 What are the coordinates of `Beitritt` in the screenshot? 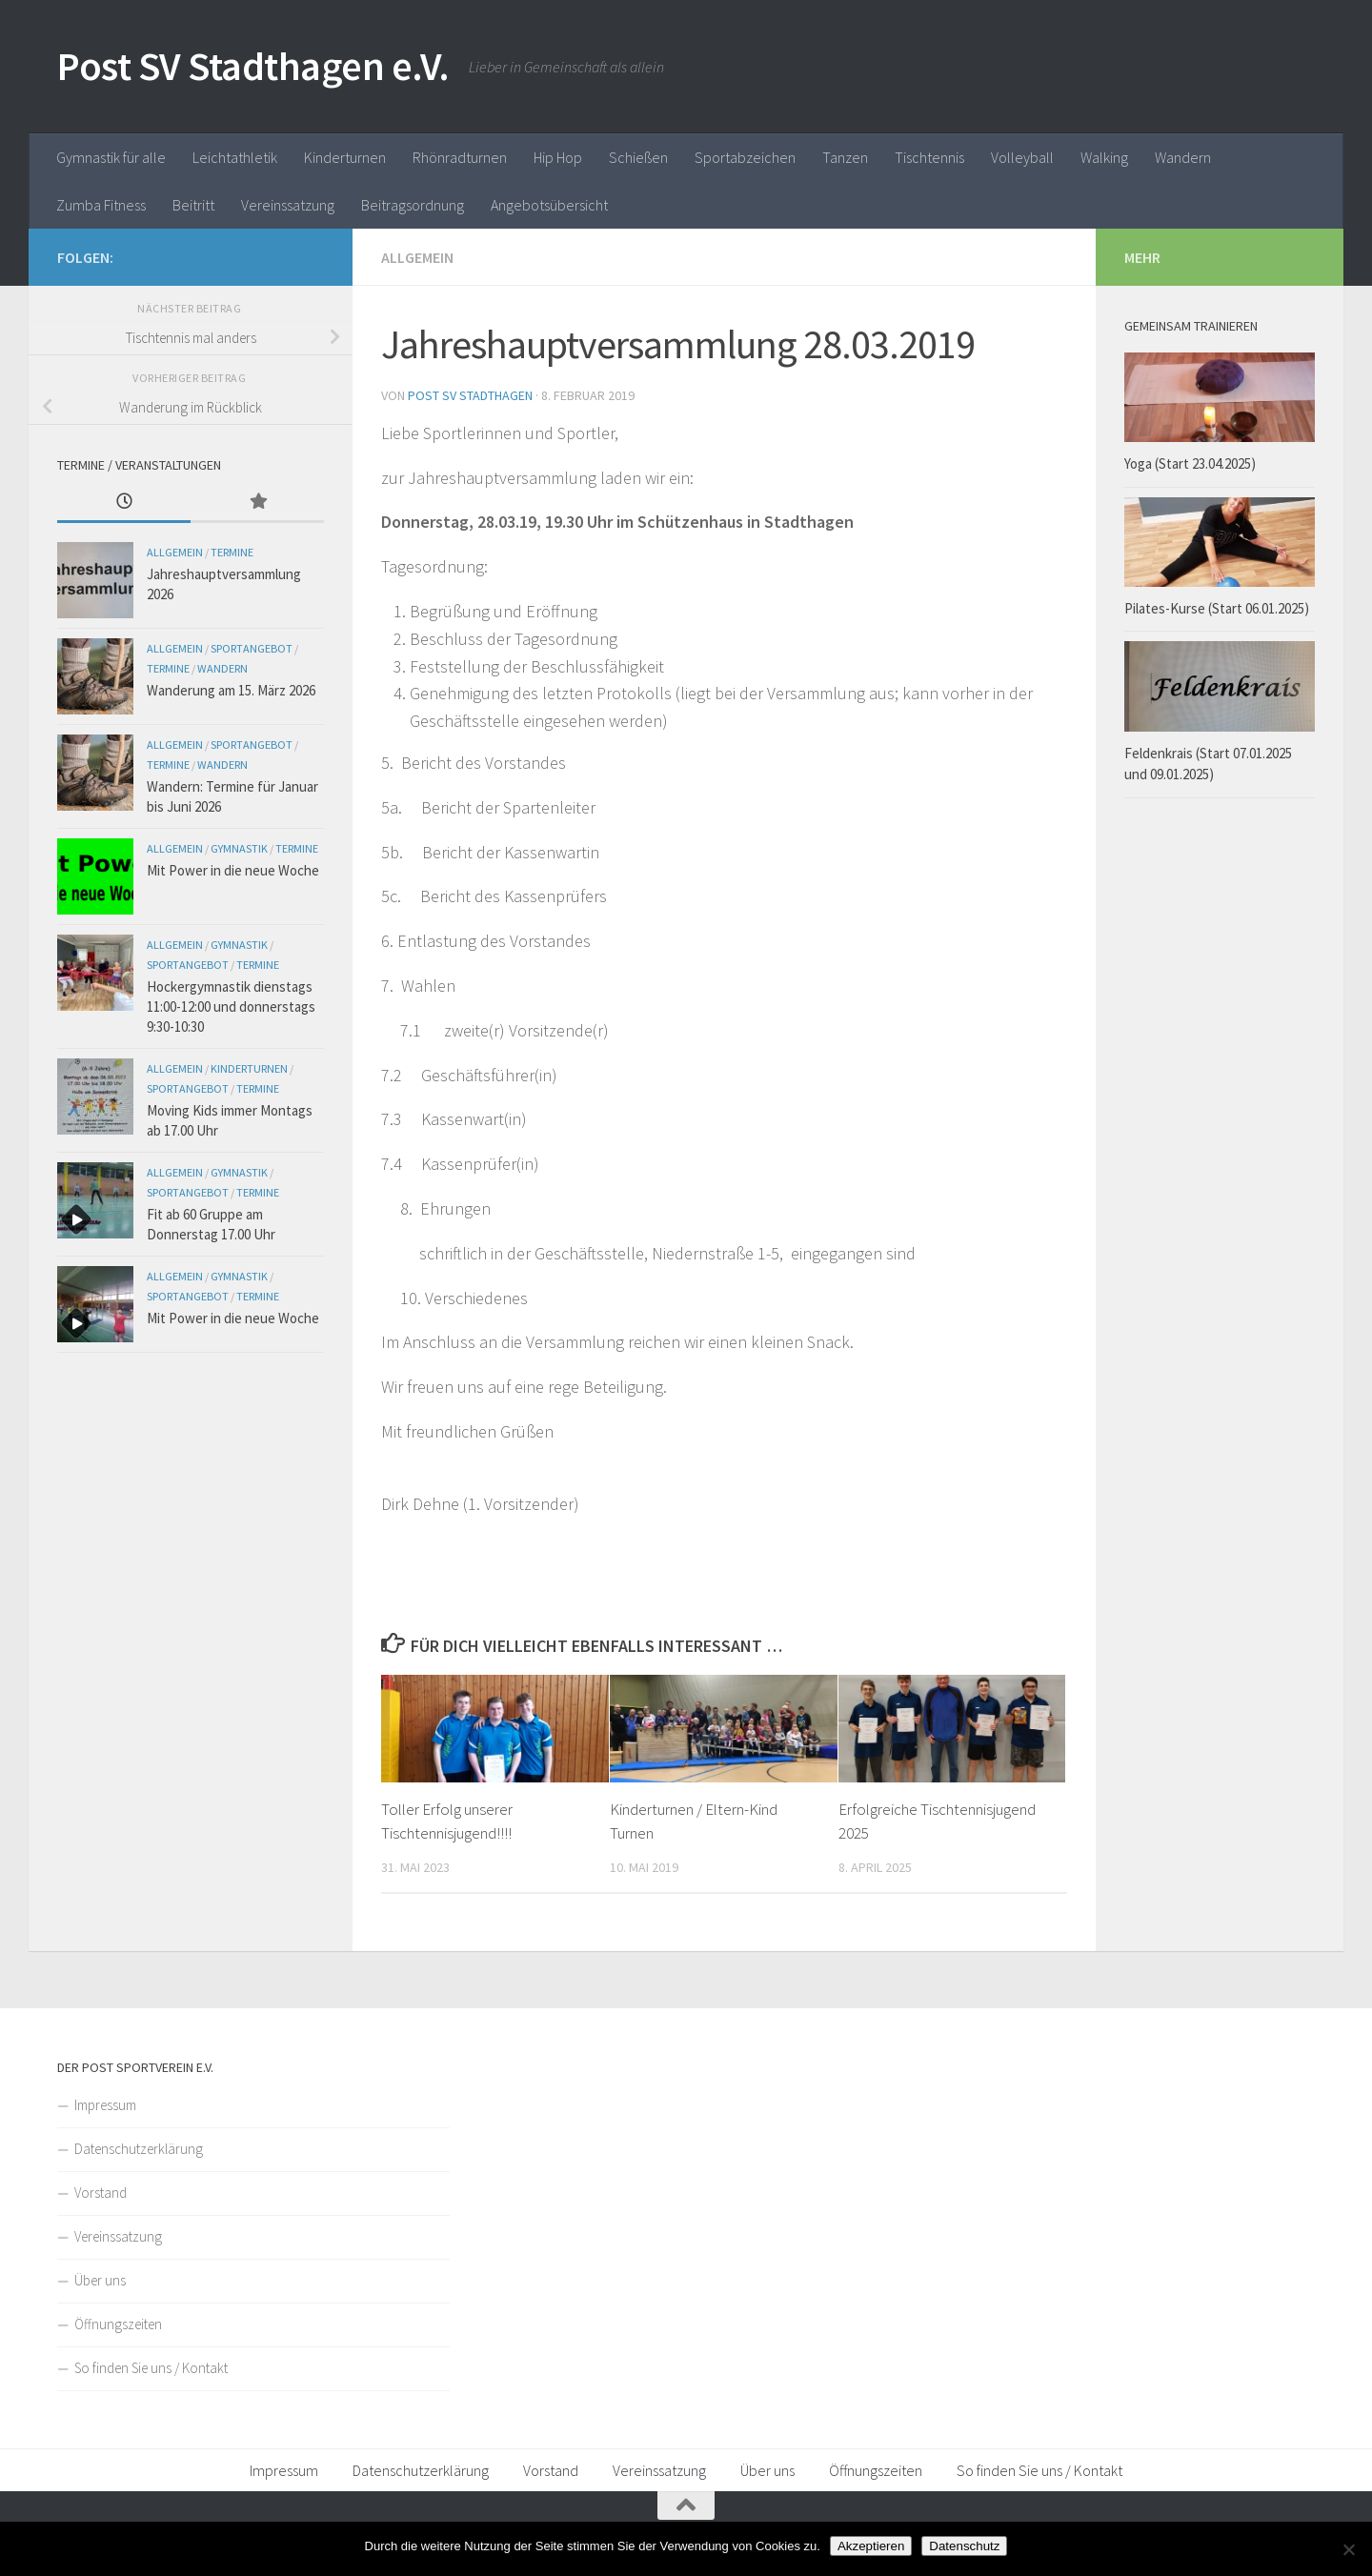 It's located at (193, 204).